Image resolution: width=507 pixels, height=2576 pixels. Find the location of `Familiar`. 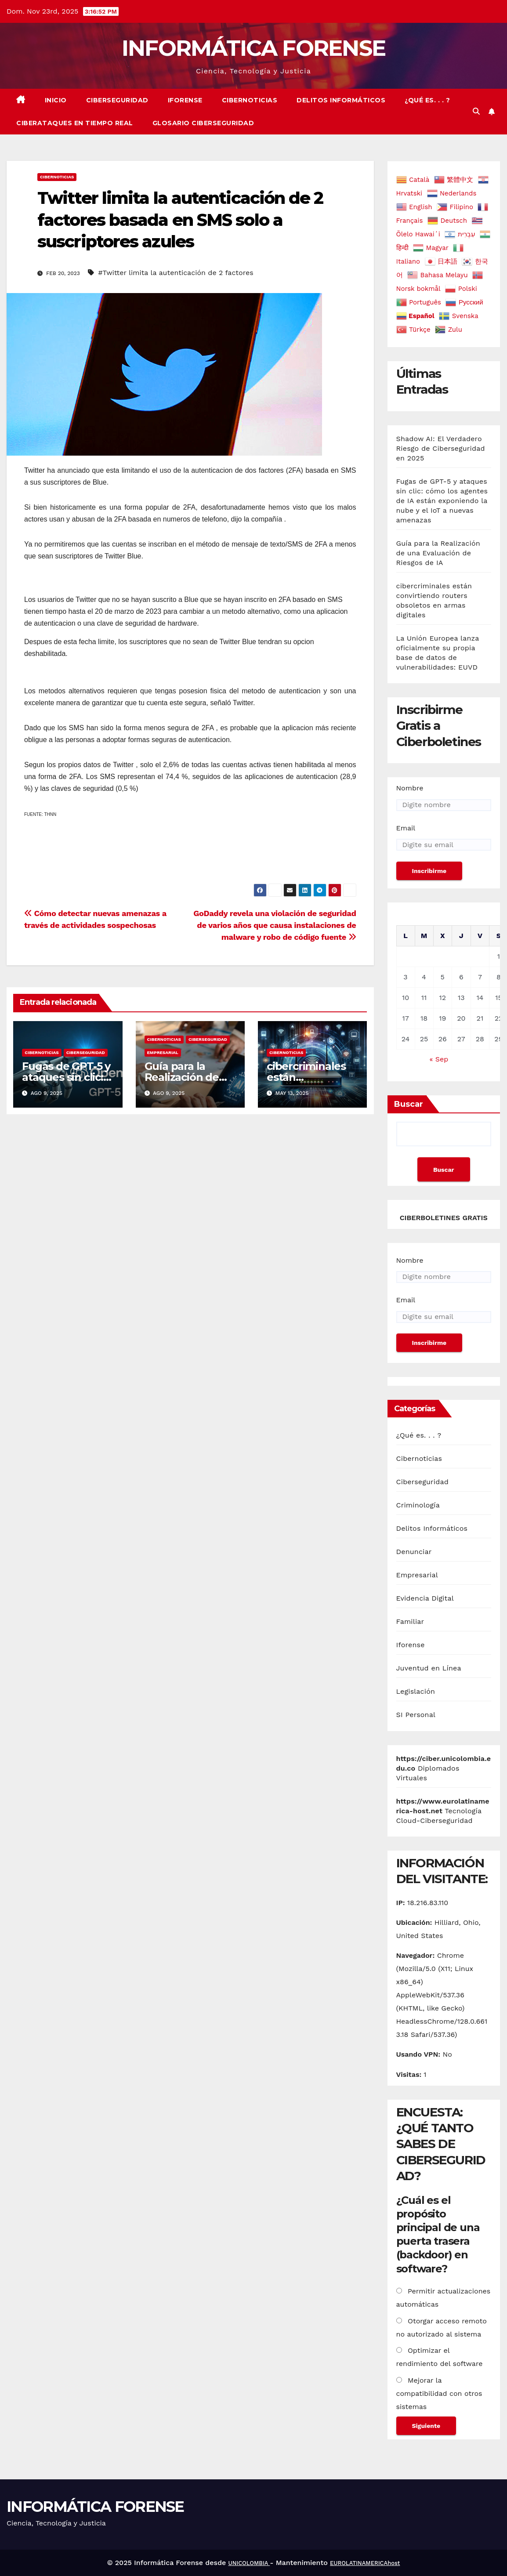

Familiar is located at coordinates (410, 1621).